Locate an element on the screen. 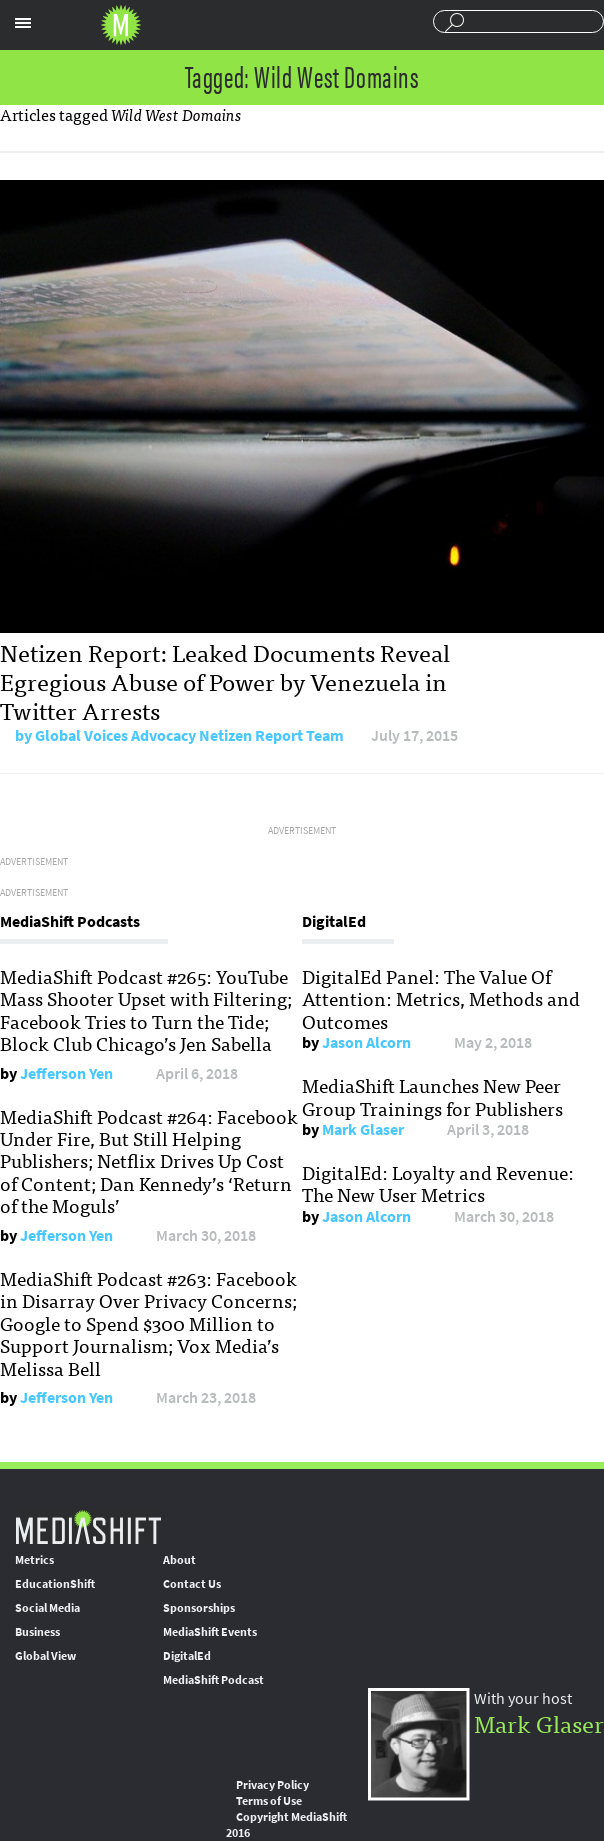 The height and width of the screenshot is (1841, 604). Metrics is located at coordinates (34, 1560).